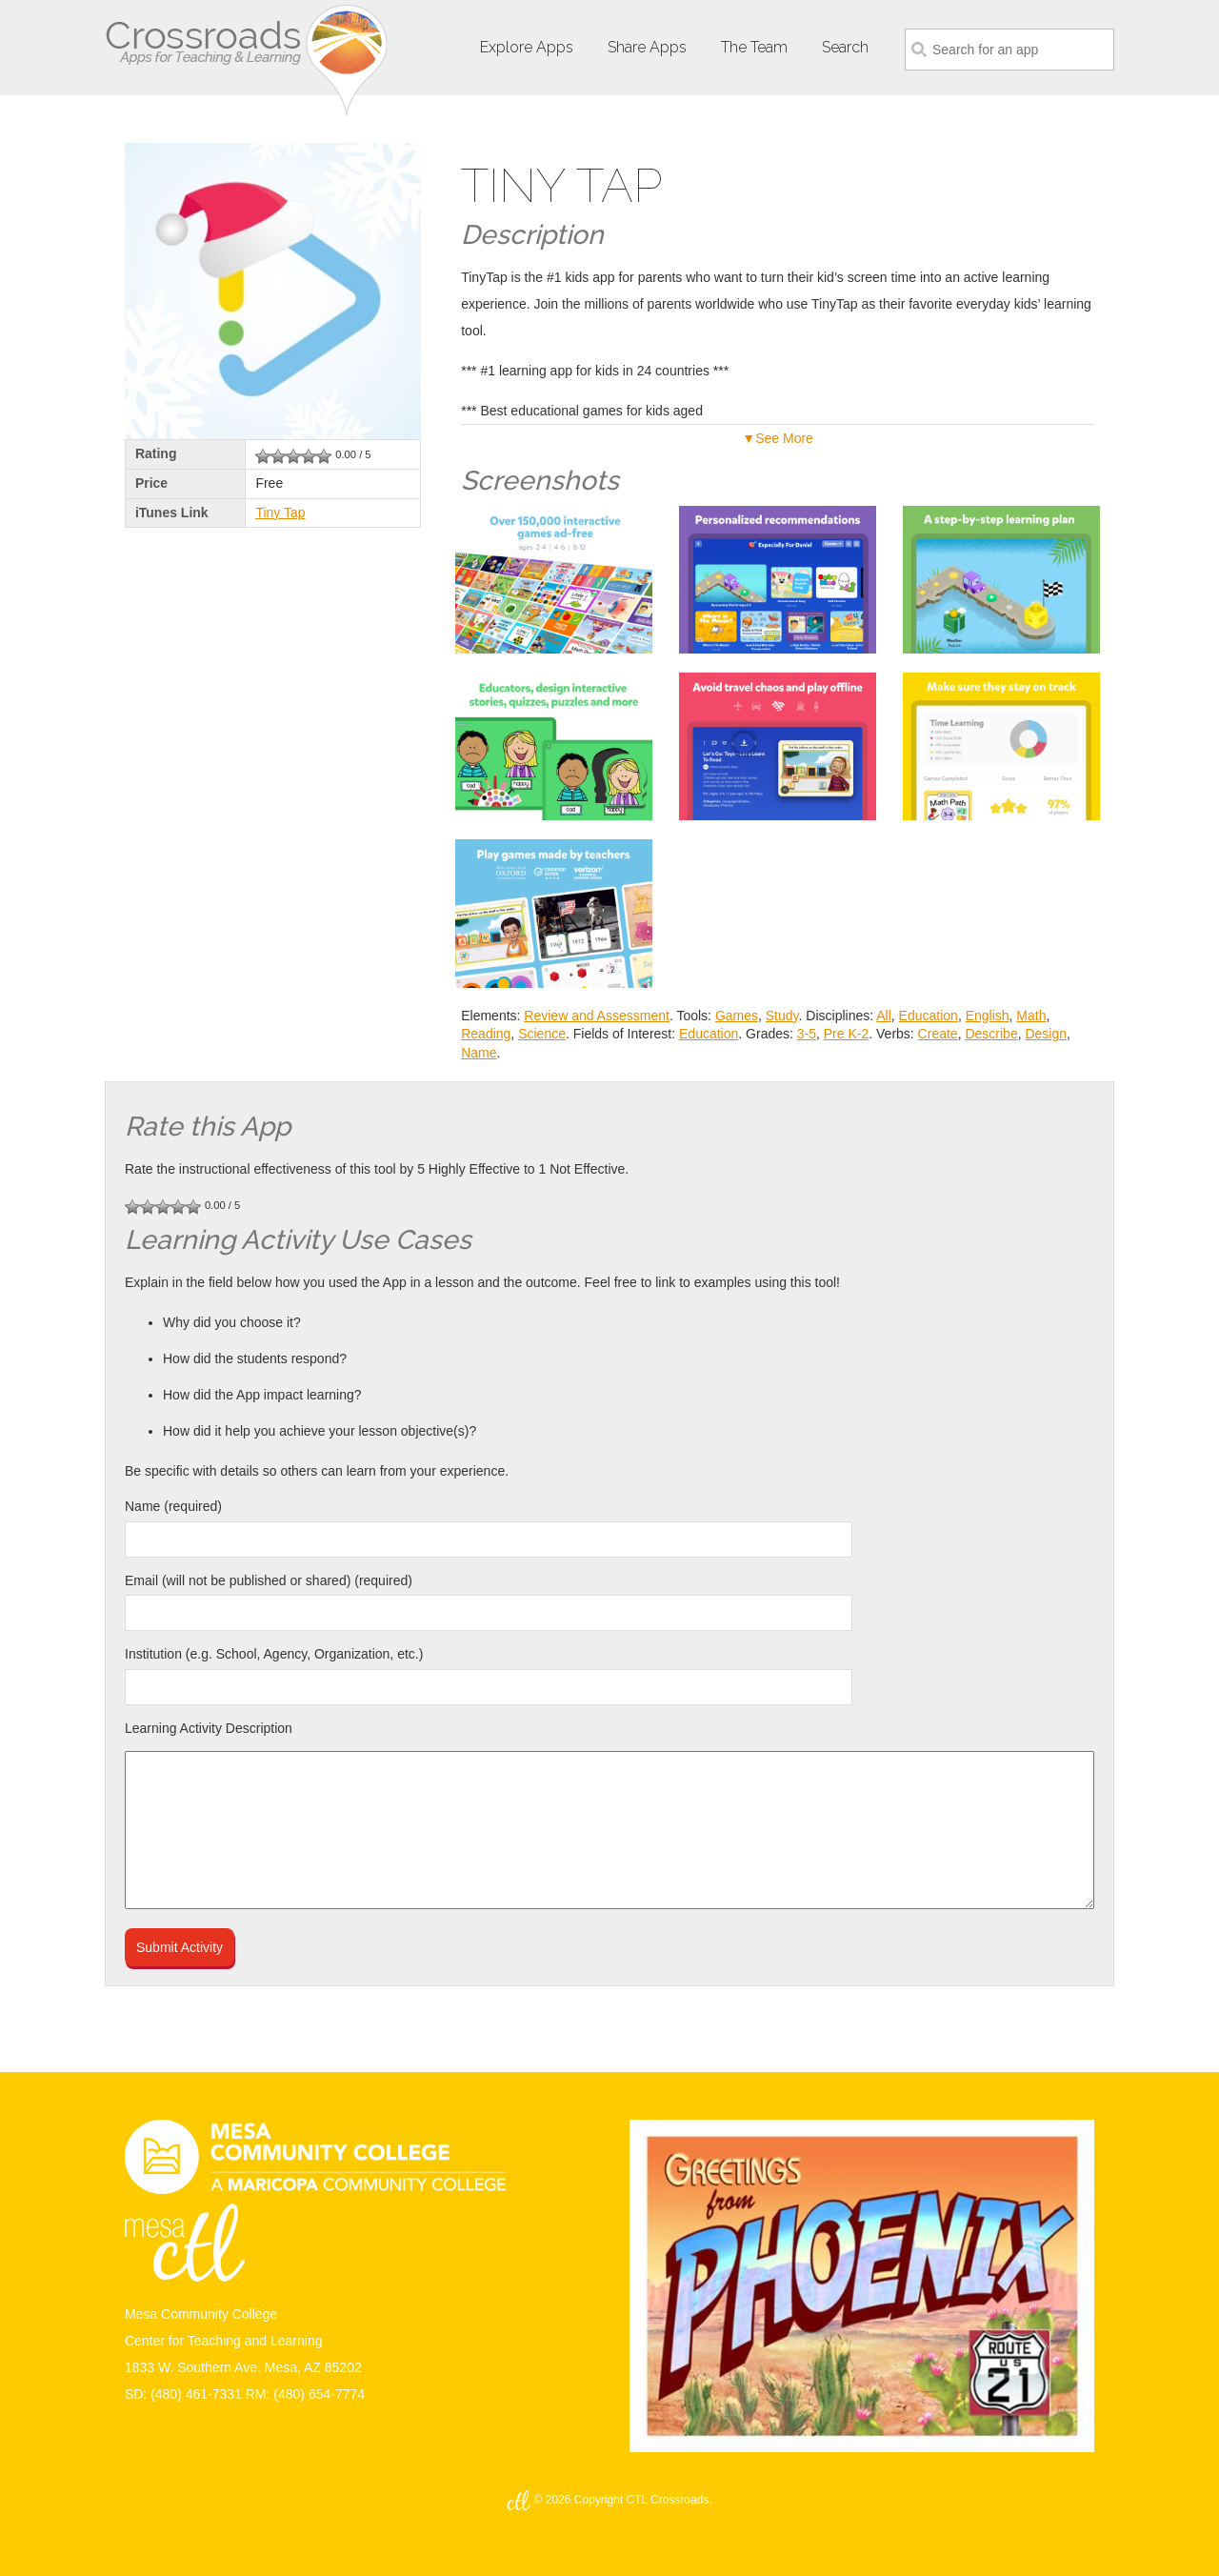  Describe the element at coordinates (991, 1033) in the screenshot. I see `Describe` at that location.